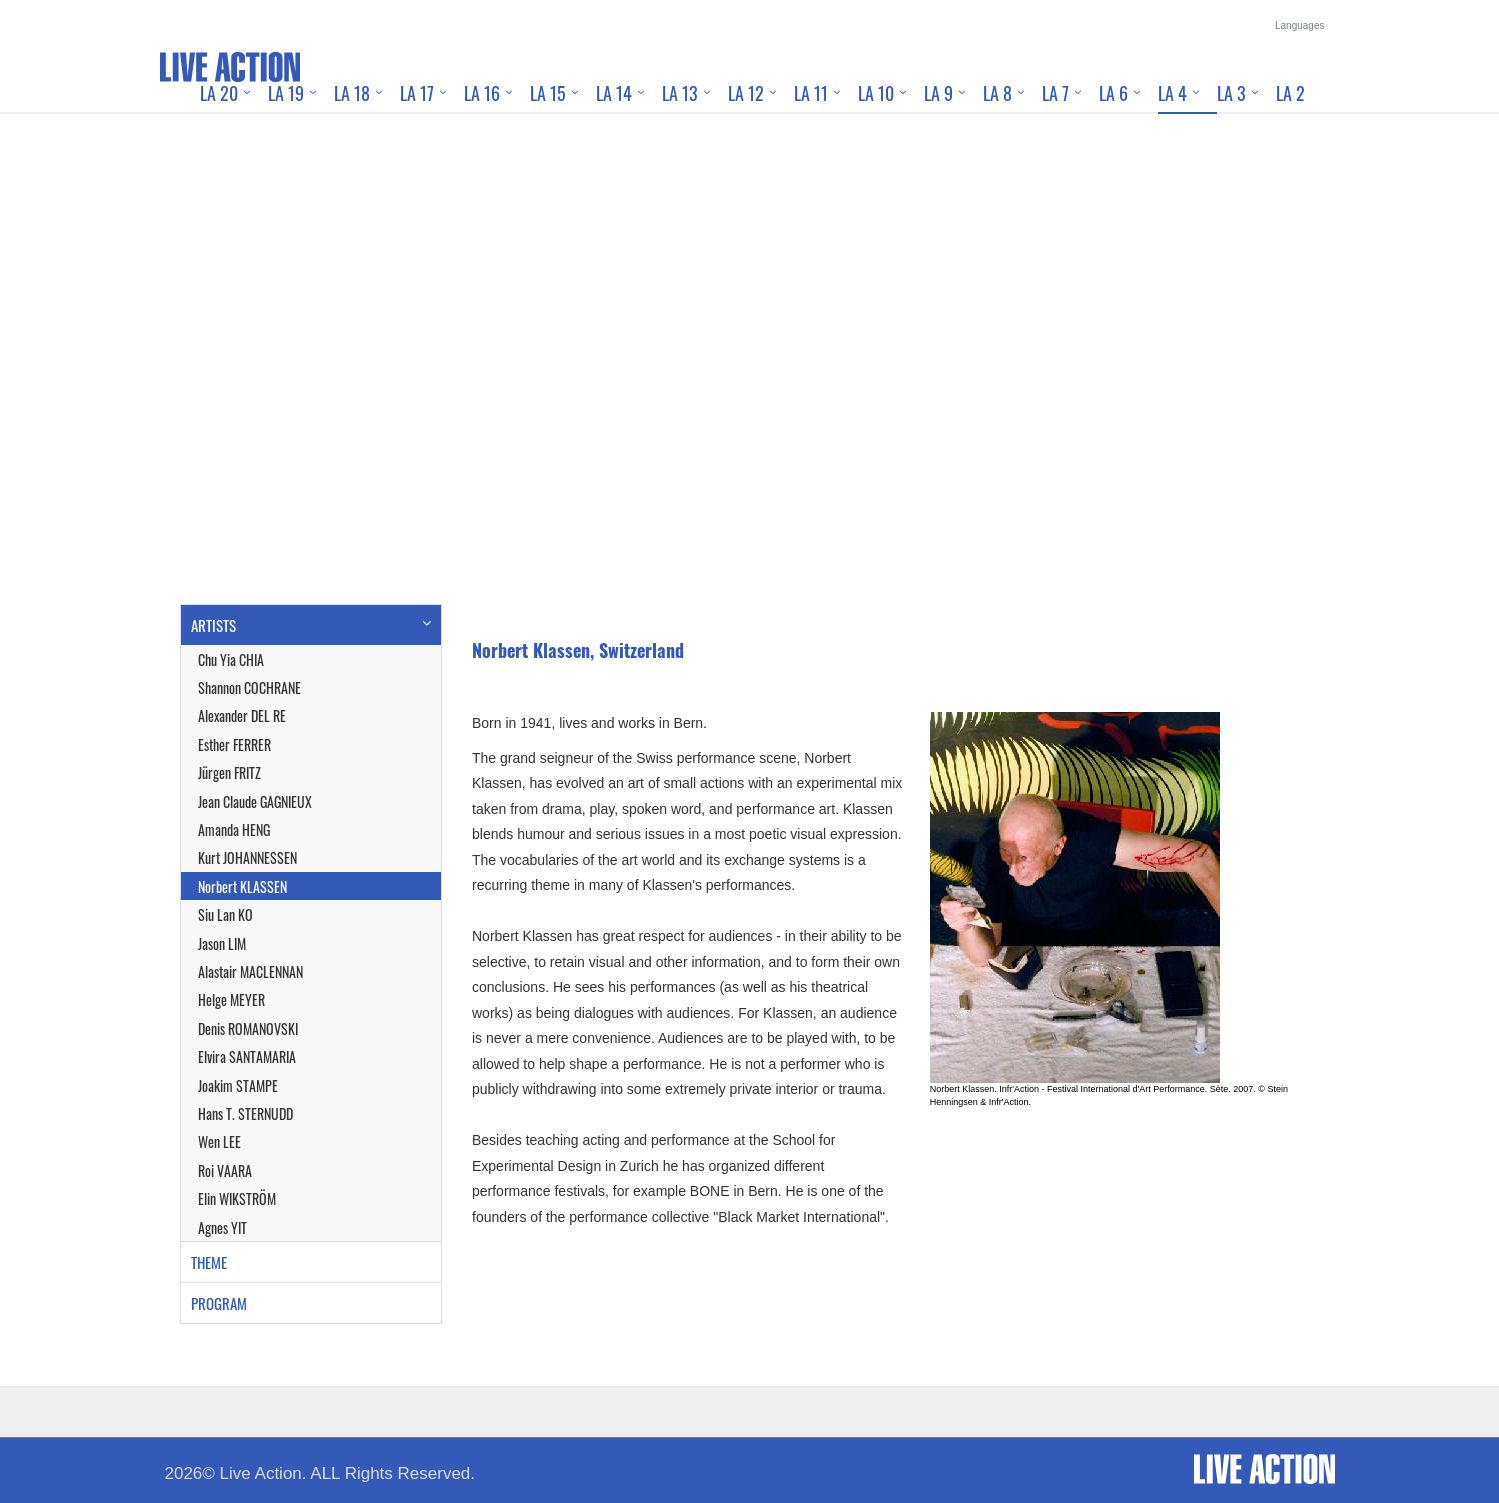 The height and width of the screenshot is (1503, 1499). I want to click on PROGRAM, so click(219, 1303).